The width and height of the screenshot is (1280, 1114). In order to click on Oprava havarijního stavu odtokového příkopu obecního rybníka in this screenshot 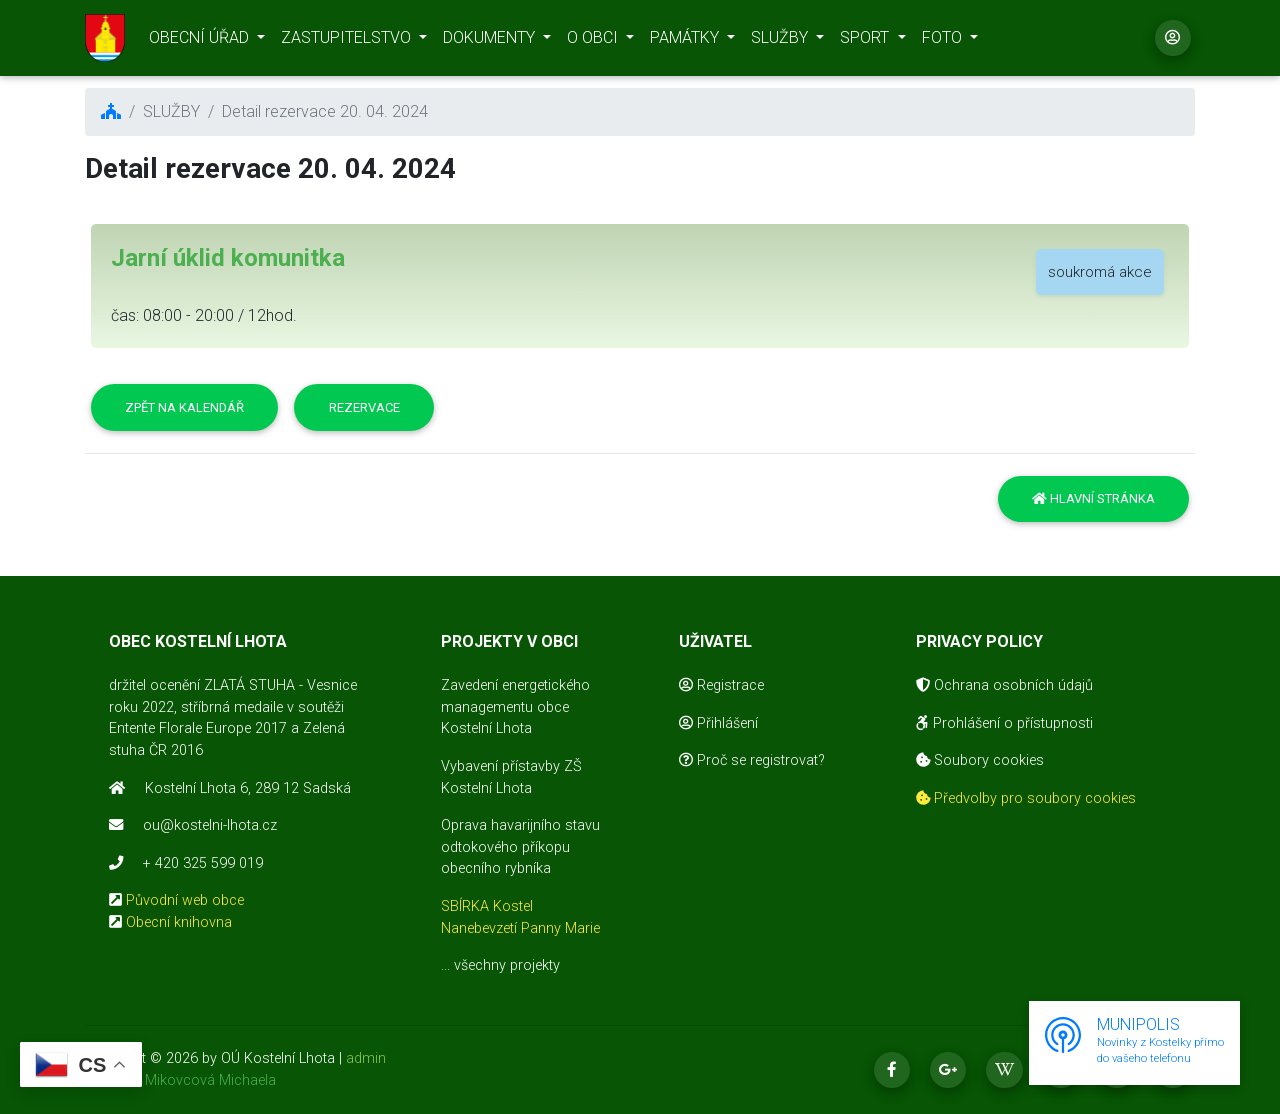, I will do `click(520, 847)`.